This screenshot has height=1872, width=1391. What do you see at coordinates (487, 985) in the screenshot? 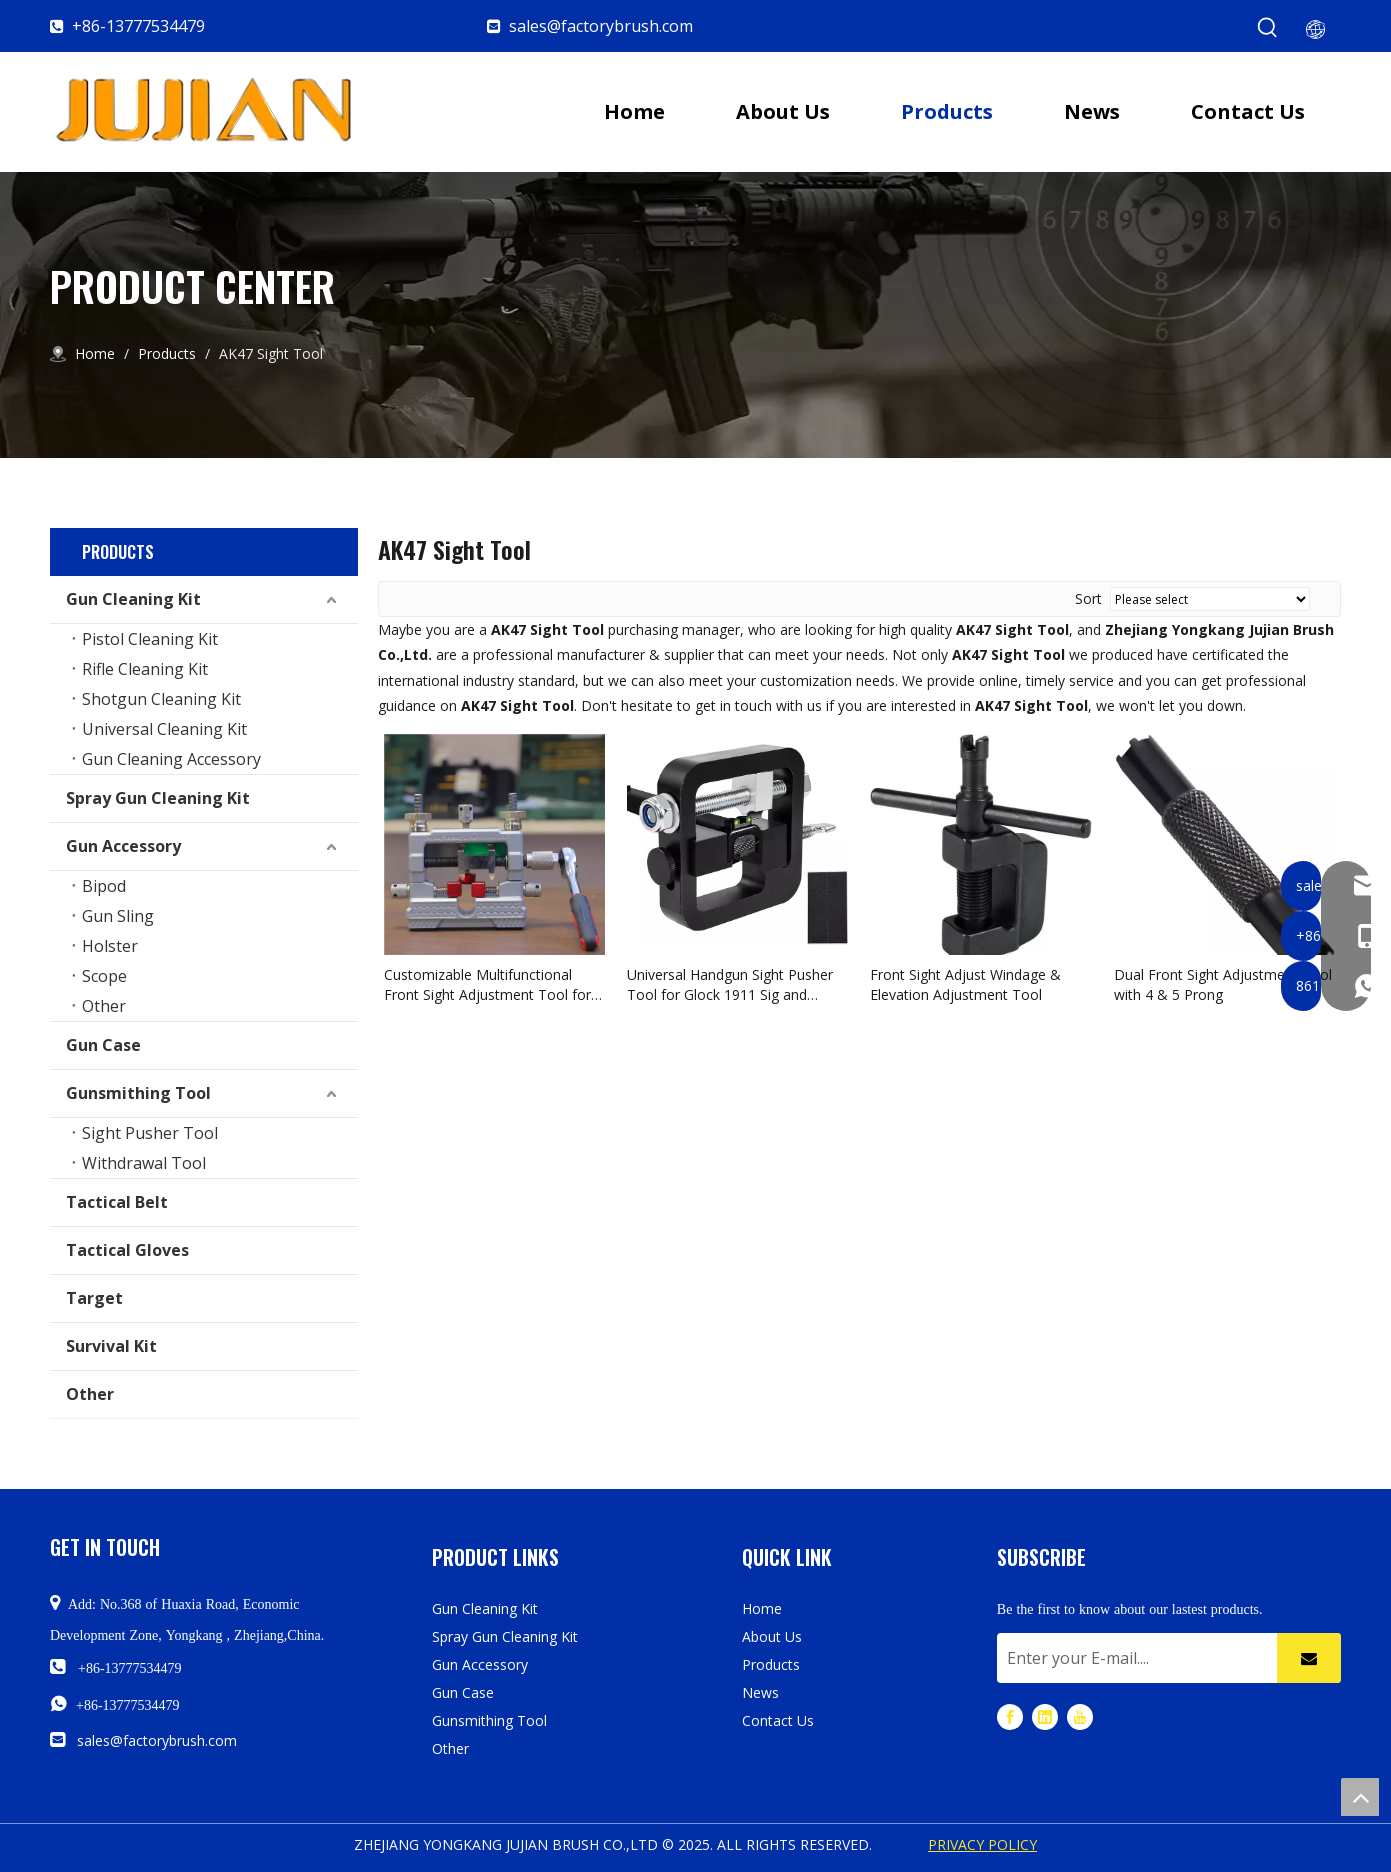
I see `Customizable Multifunctional Front Sight Adjustment Tool for Pistol Rifle Airsoft Shotgun` at bounding box center [487, 985].